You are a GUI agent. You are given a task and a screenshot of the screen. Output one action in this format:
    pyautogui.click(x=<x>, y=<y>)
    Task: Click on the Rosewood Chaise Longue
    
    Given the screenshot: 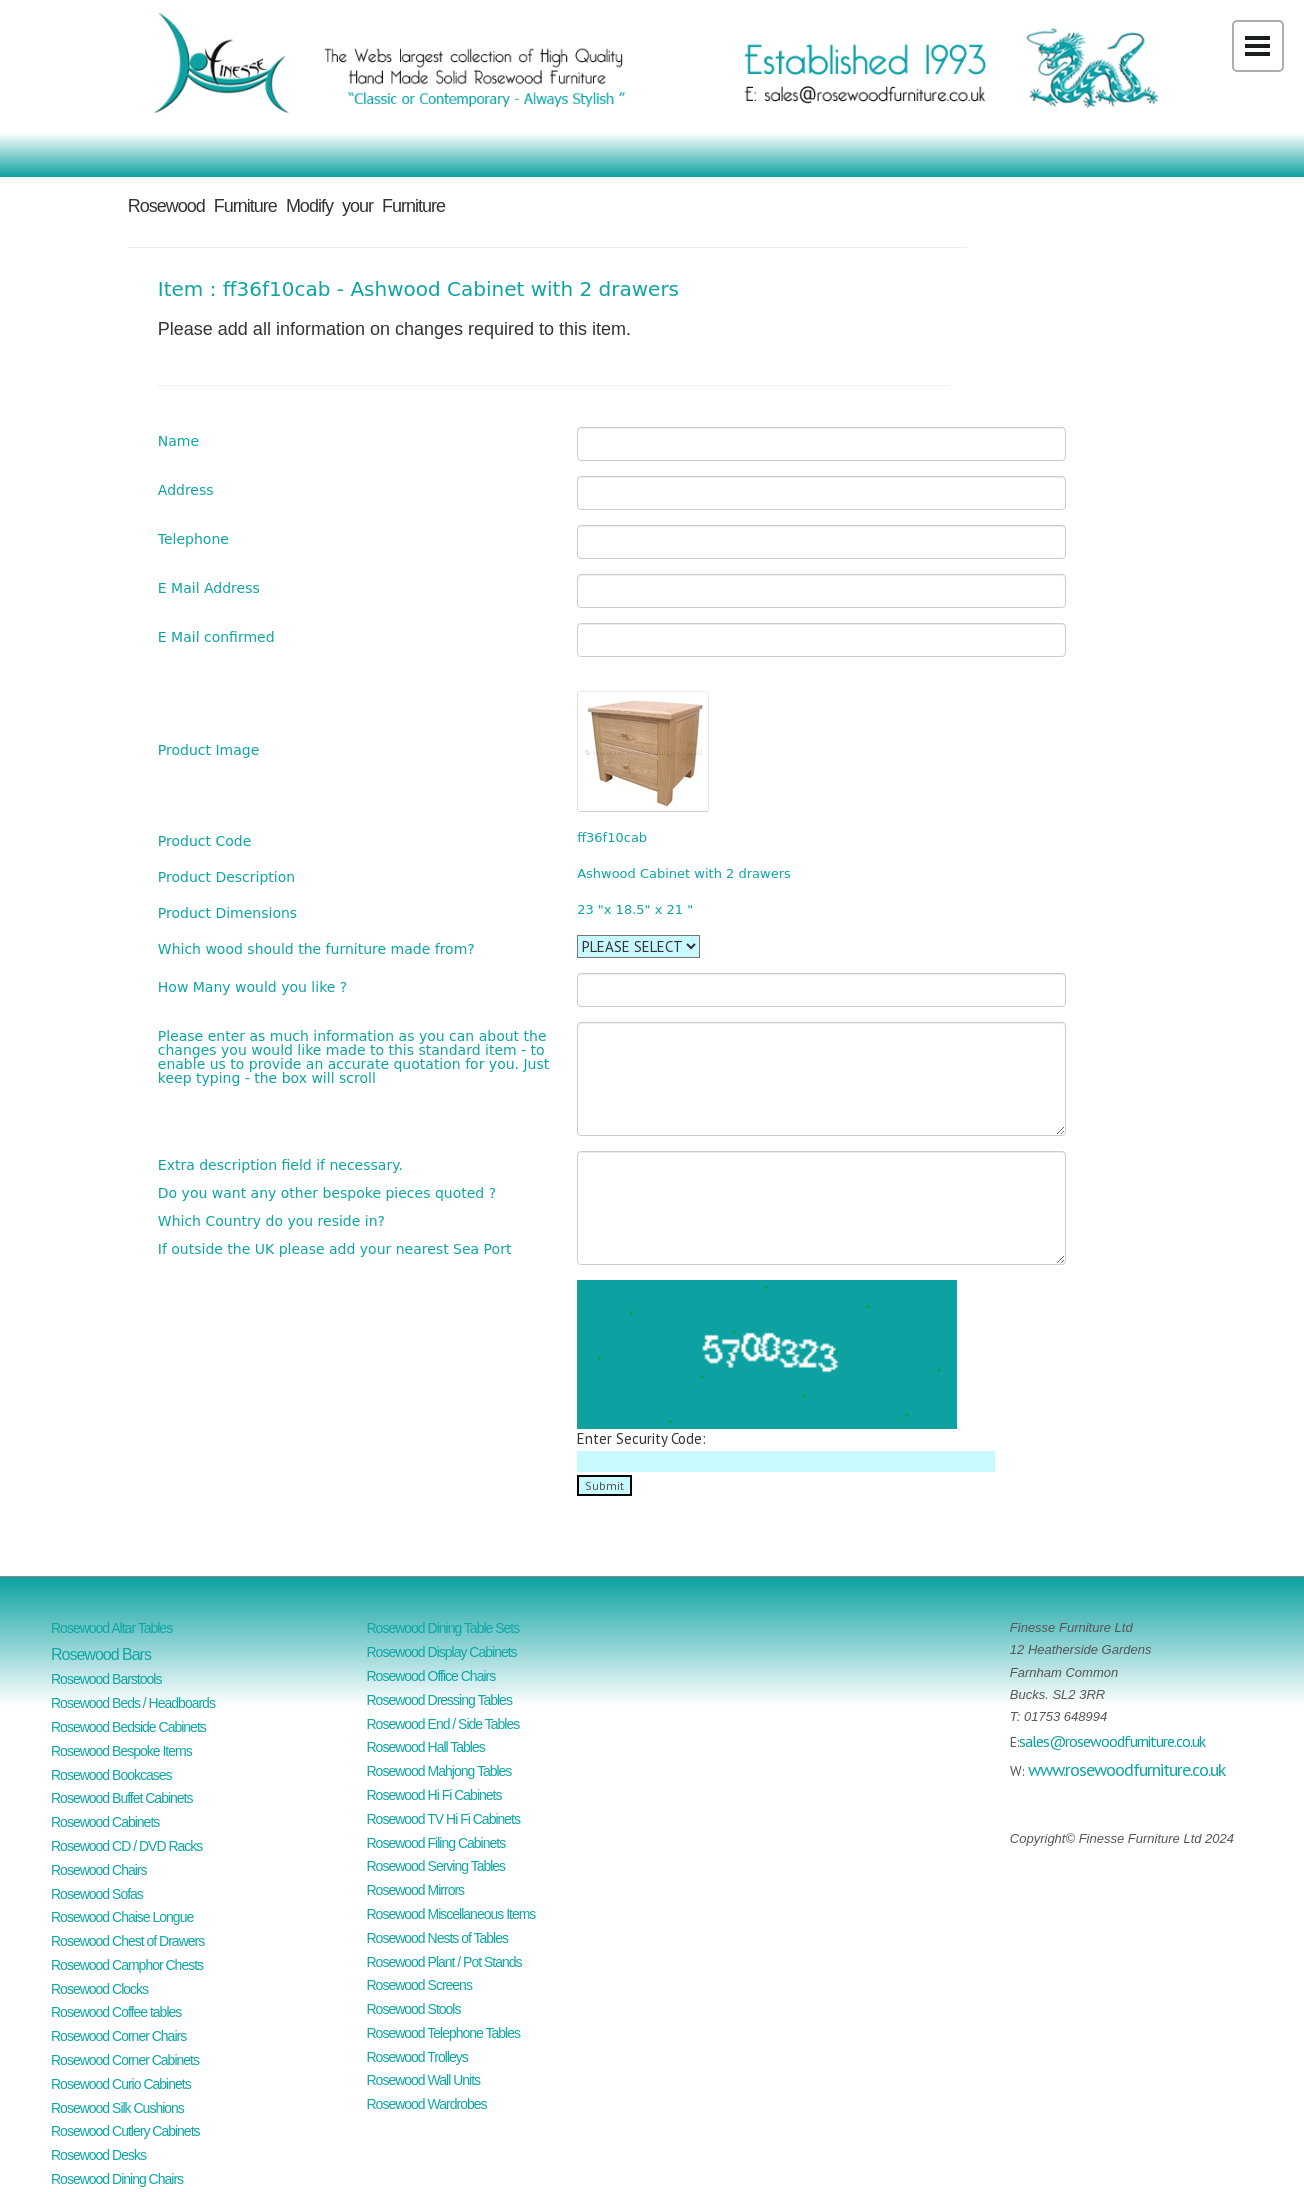 What is the action you would take?
    pyautogui.click(x=122, y=1917)
    